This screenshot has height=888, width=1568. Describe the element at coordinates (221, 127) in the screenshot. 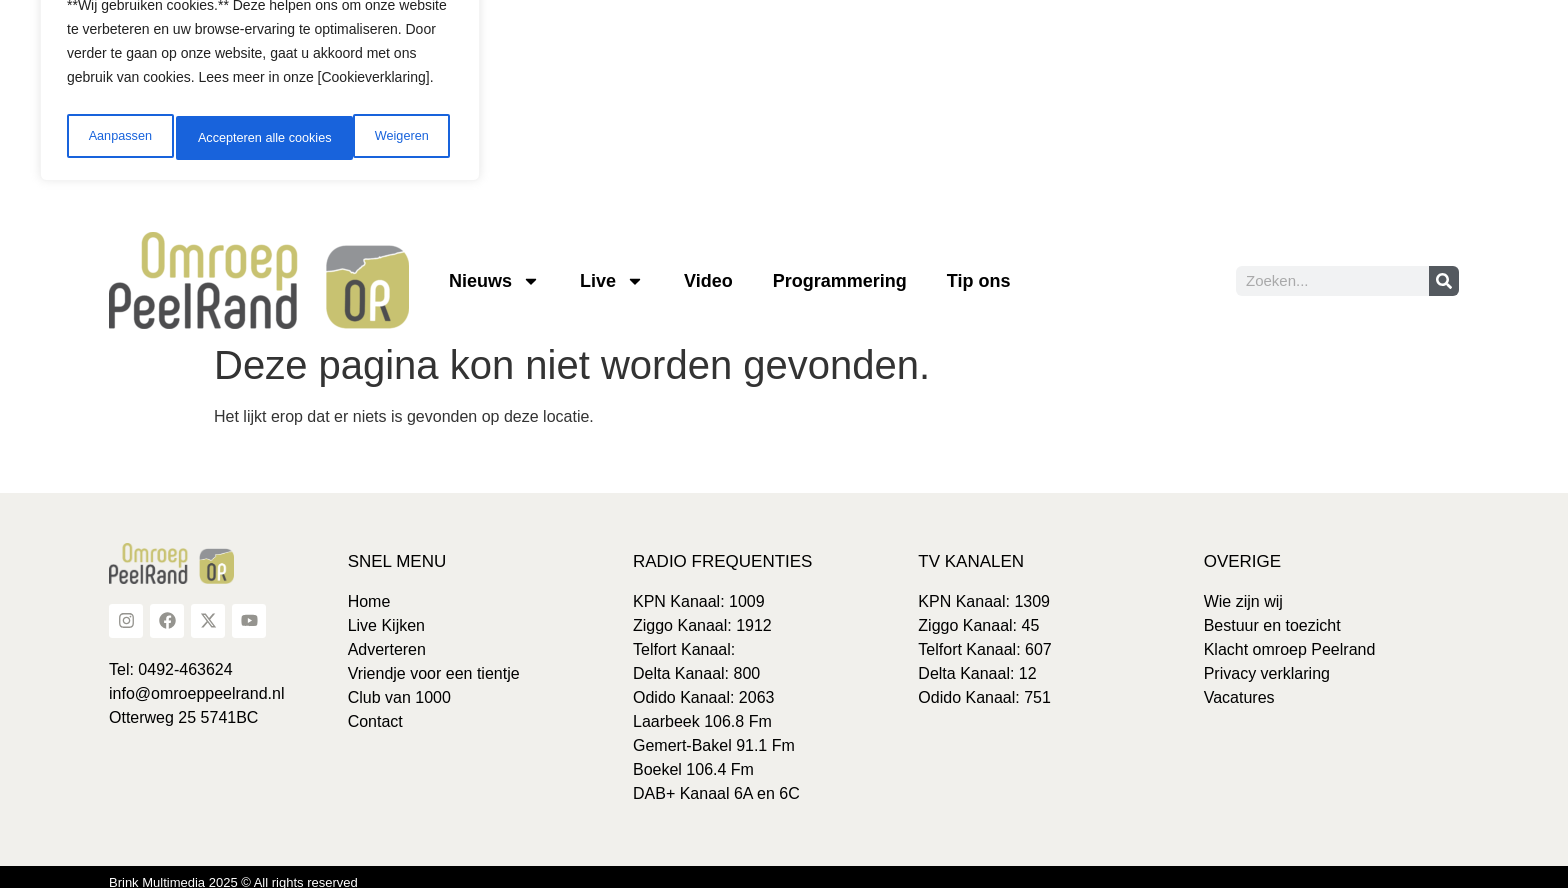

I see `Weigeren` at that location.